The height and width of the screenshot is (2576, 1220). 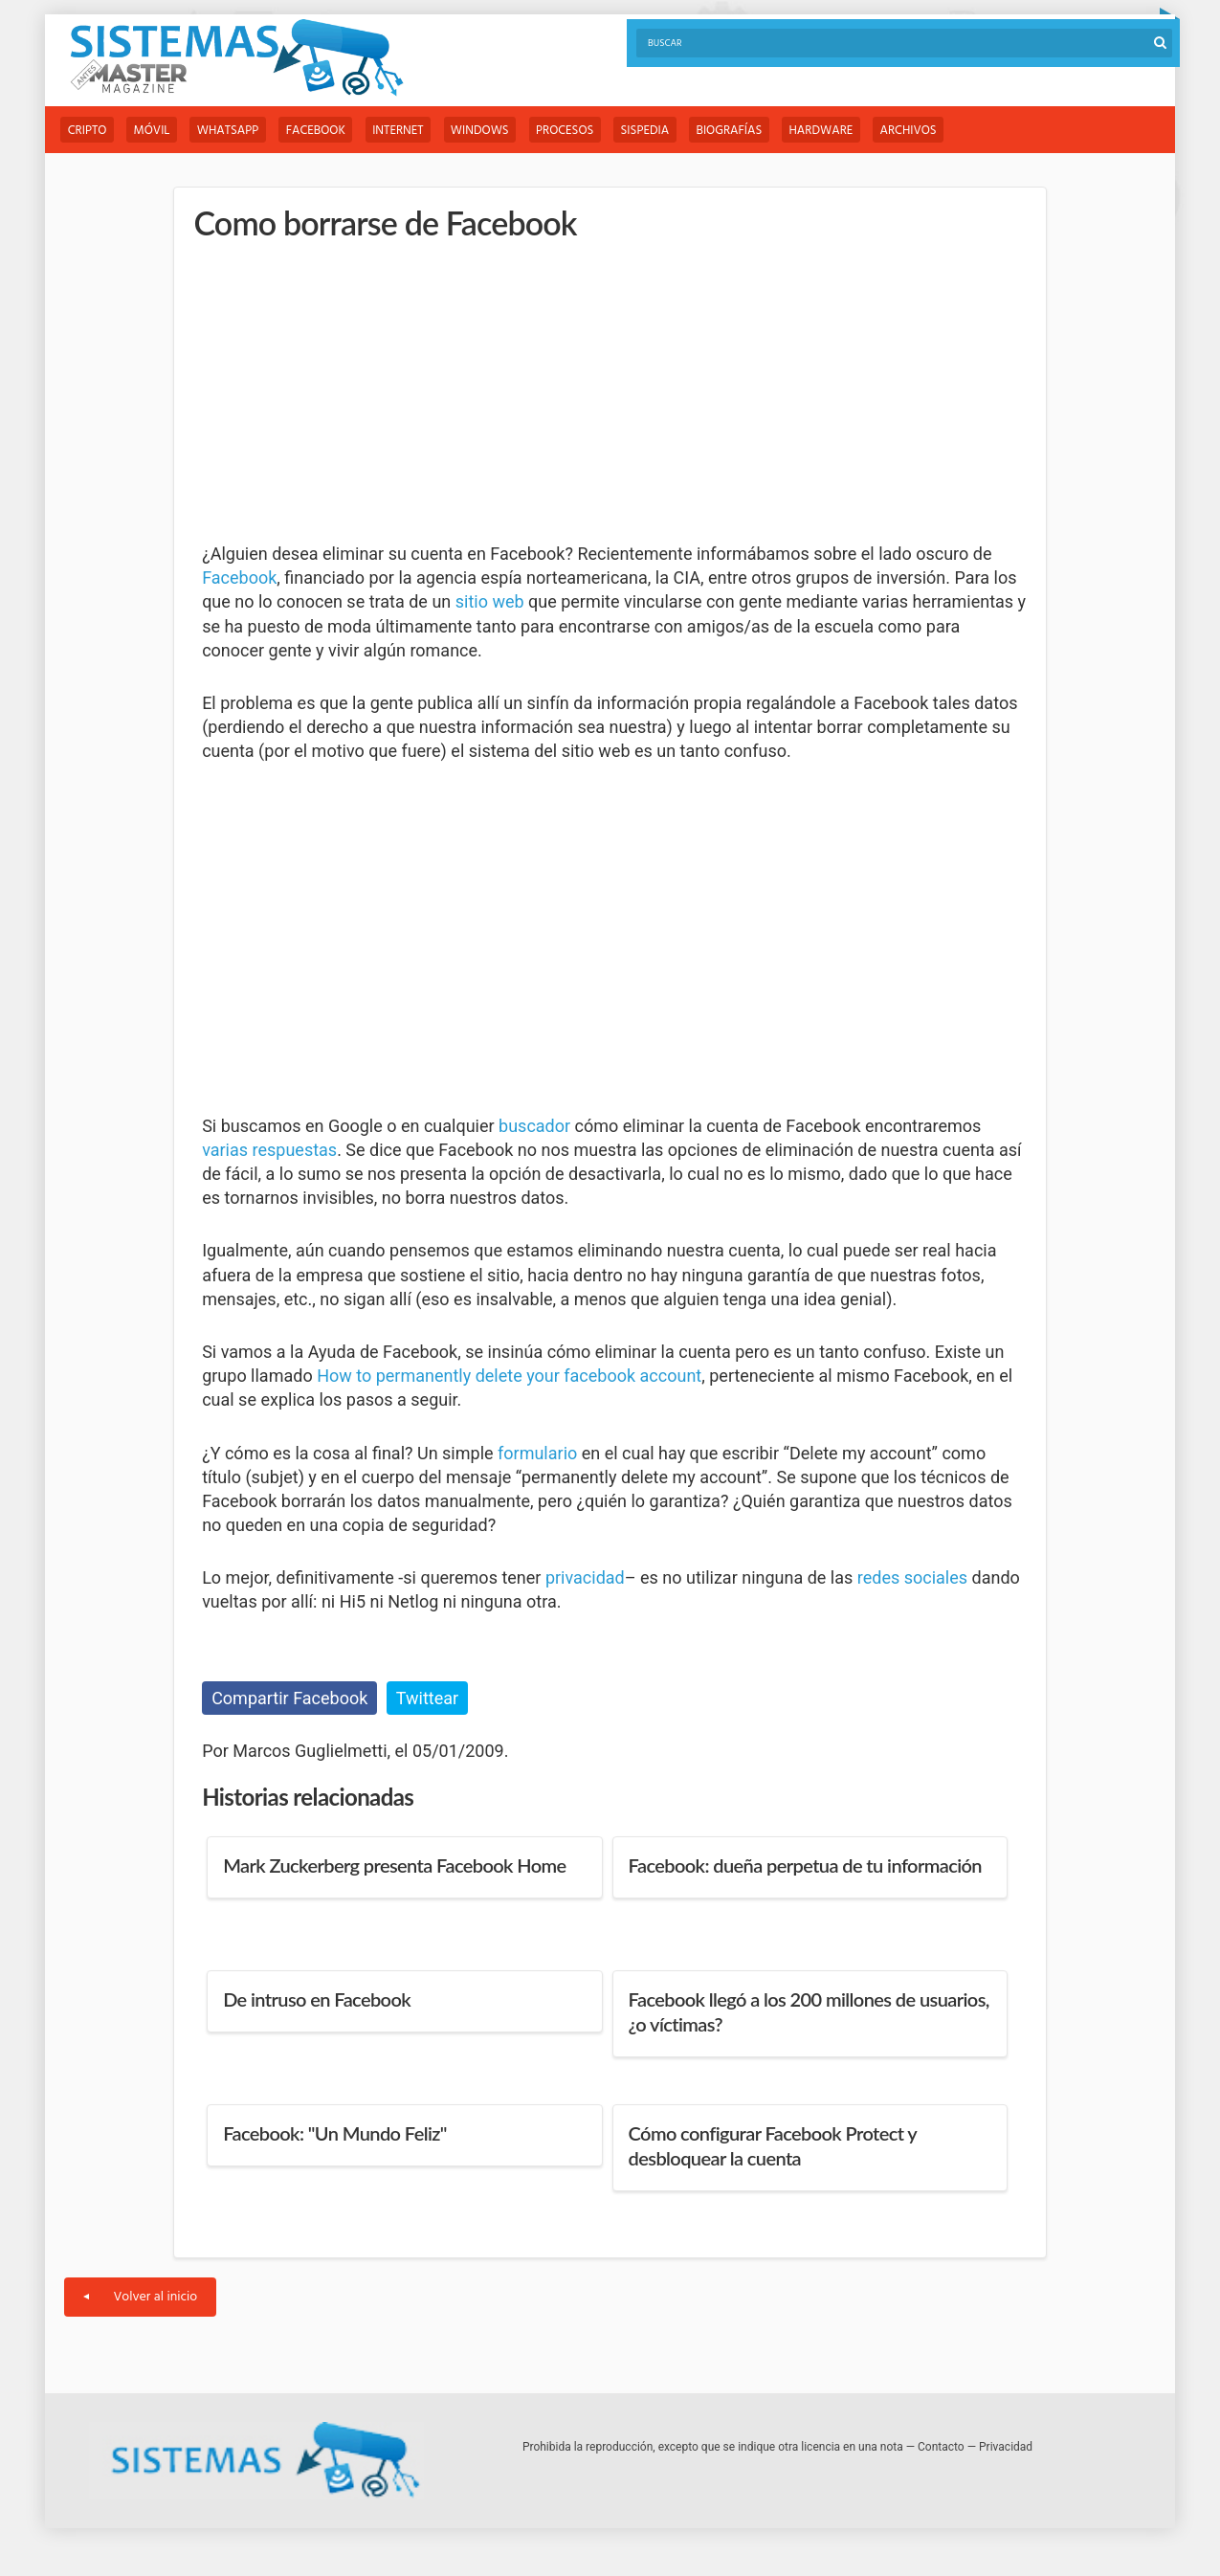 I want to click on varias respuestas, so click(x=269, y=1150).